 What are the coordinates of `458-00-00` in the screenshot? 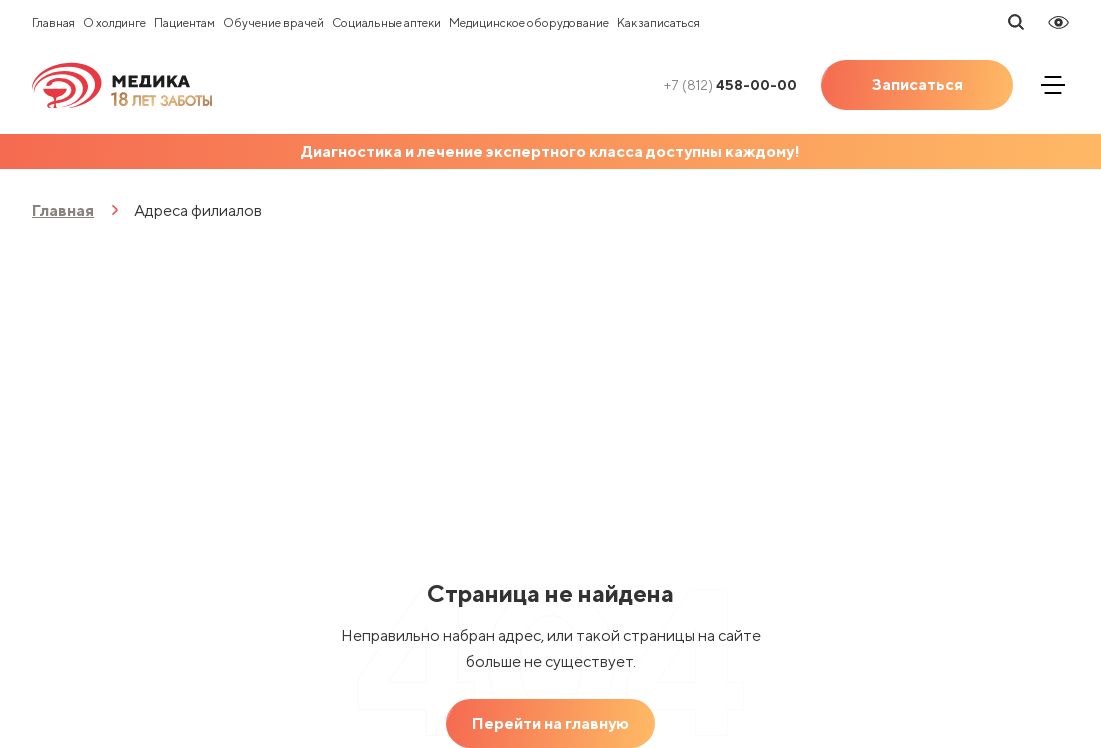 It's located at (730, 85).